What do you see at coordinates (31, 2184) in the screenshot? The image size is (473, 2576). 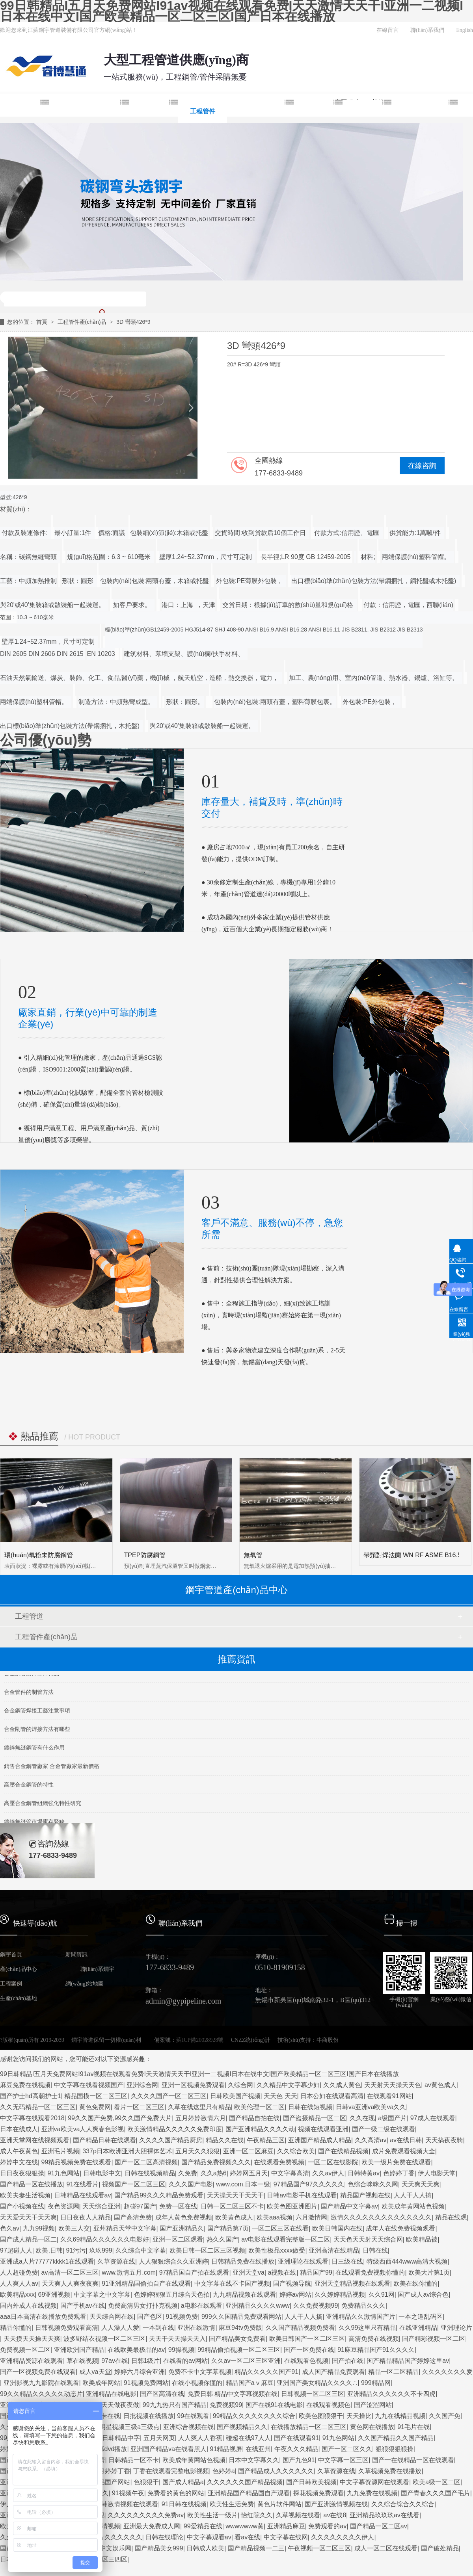 I see `国产精品一区在线播放` at bounding box center [31, 2184].